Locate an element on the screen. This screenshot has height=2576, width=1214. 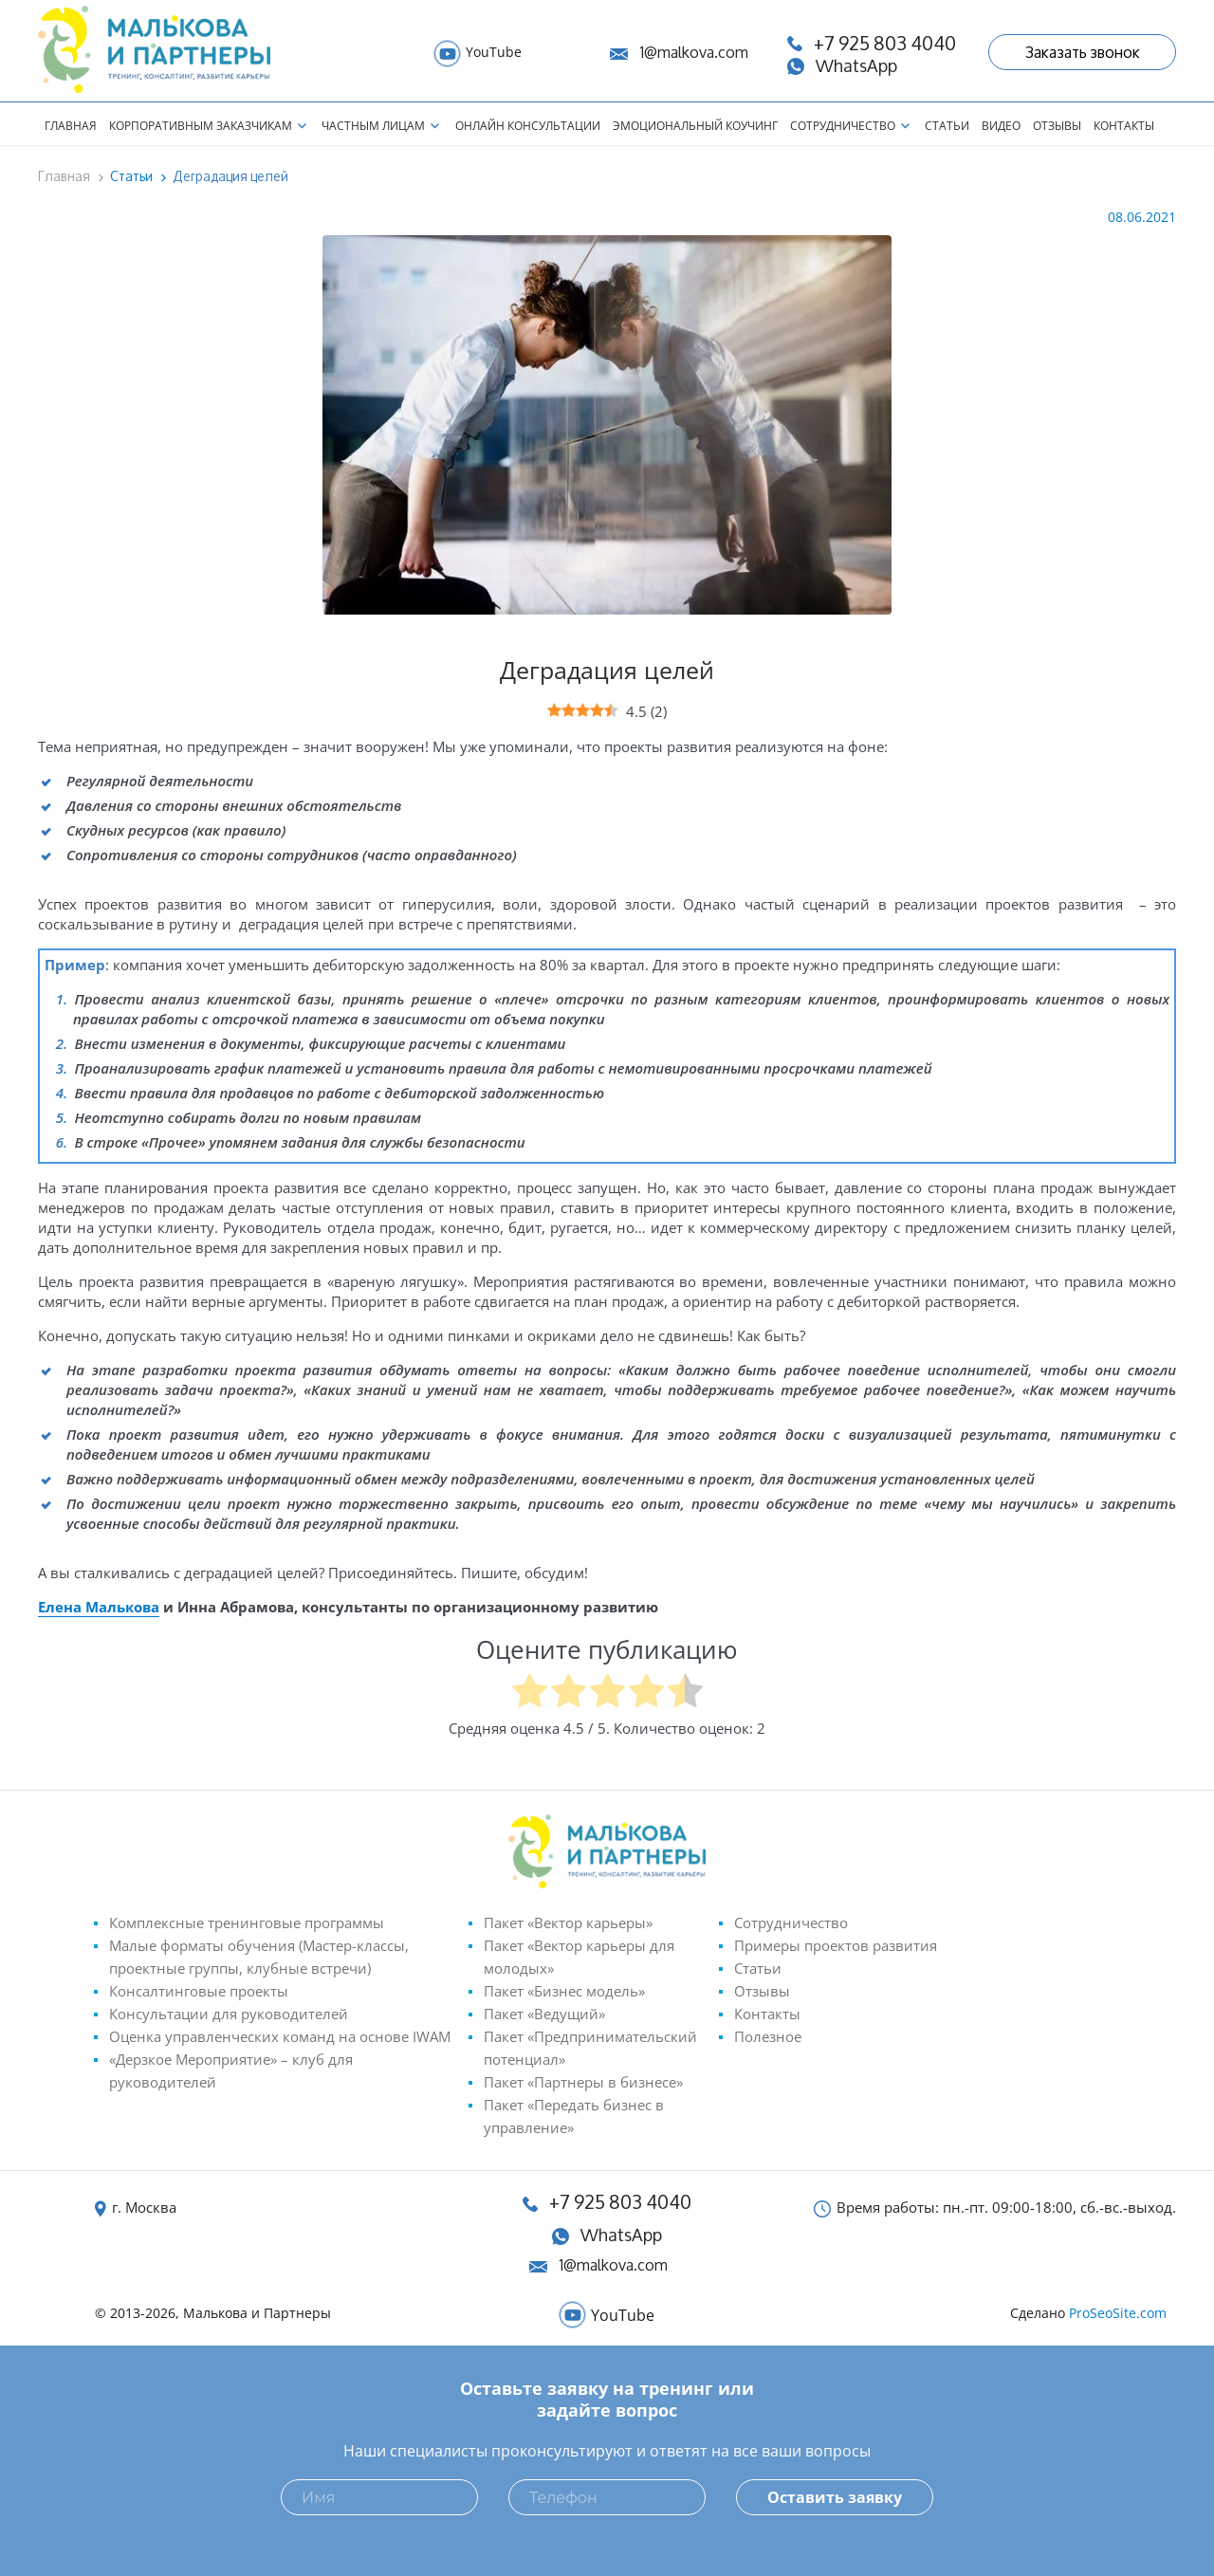
08.06.2021 is located at coordinates (1142, 217).